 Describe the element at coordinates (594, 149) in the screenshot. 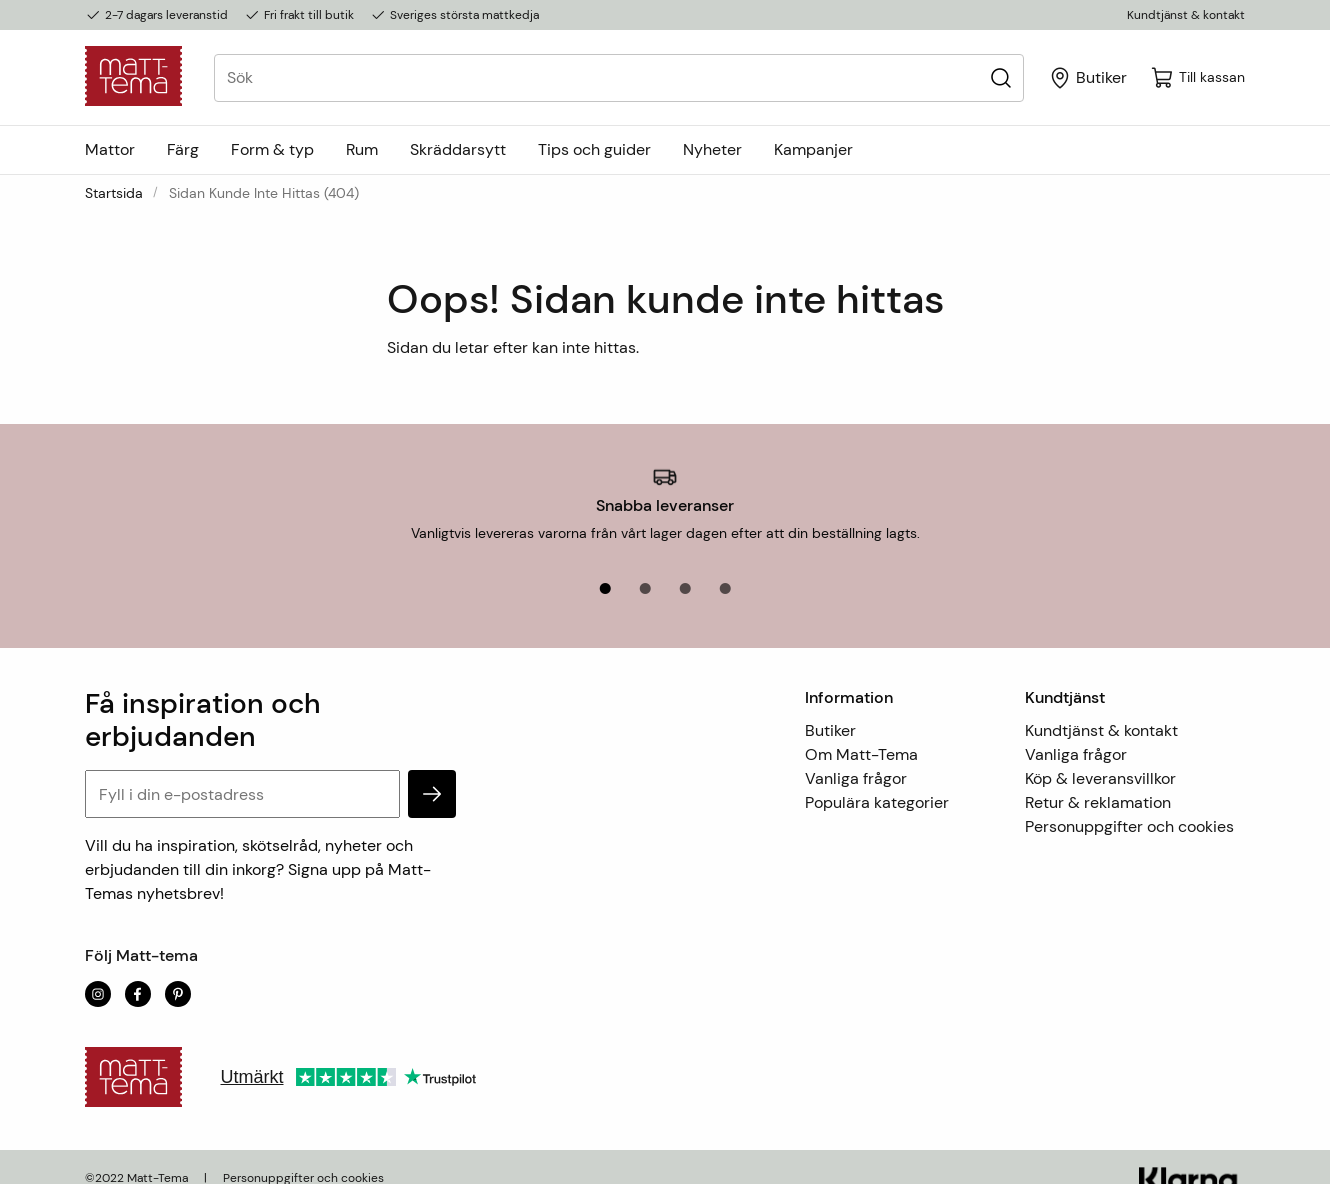

I see `Tips och guider` at that location.